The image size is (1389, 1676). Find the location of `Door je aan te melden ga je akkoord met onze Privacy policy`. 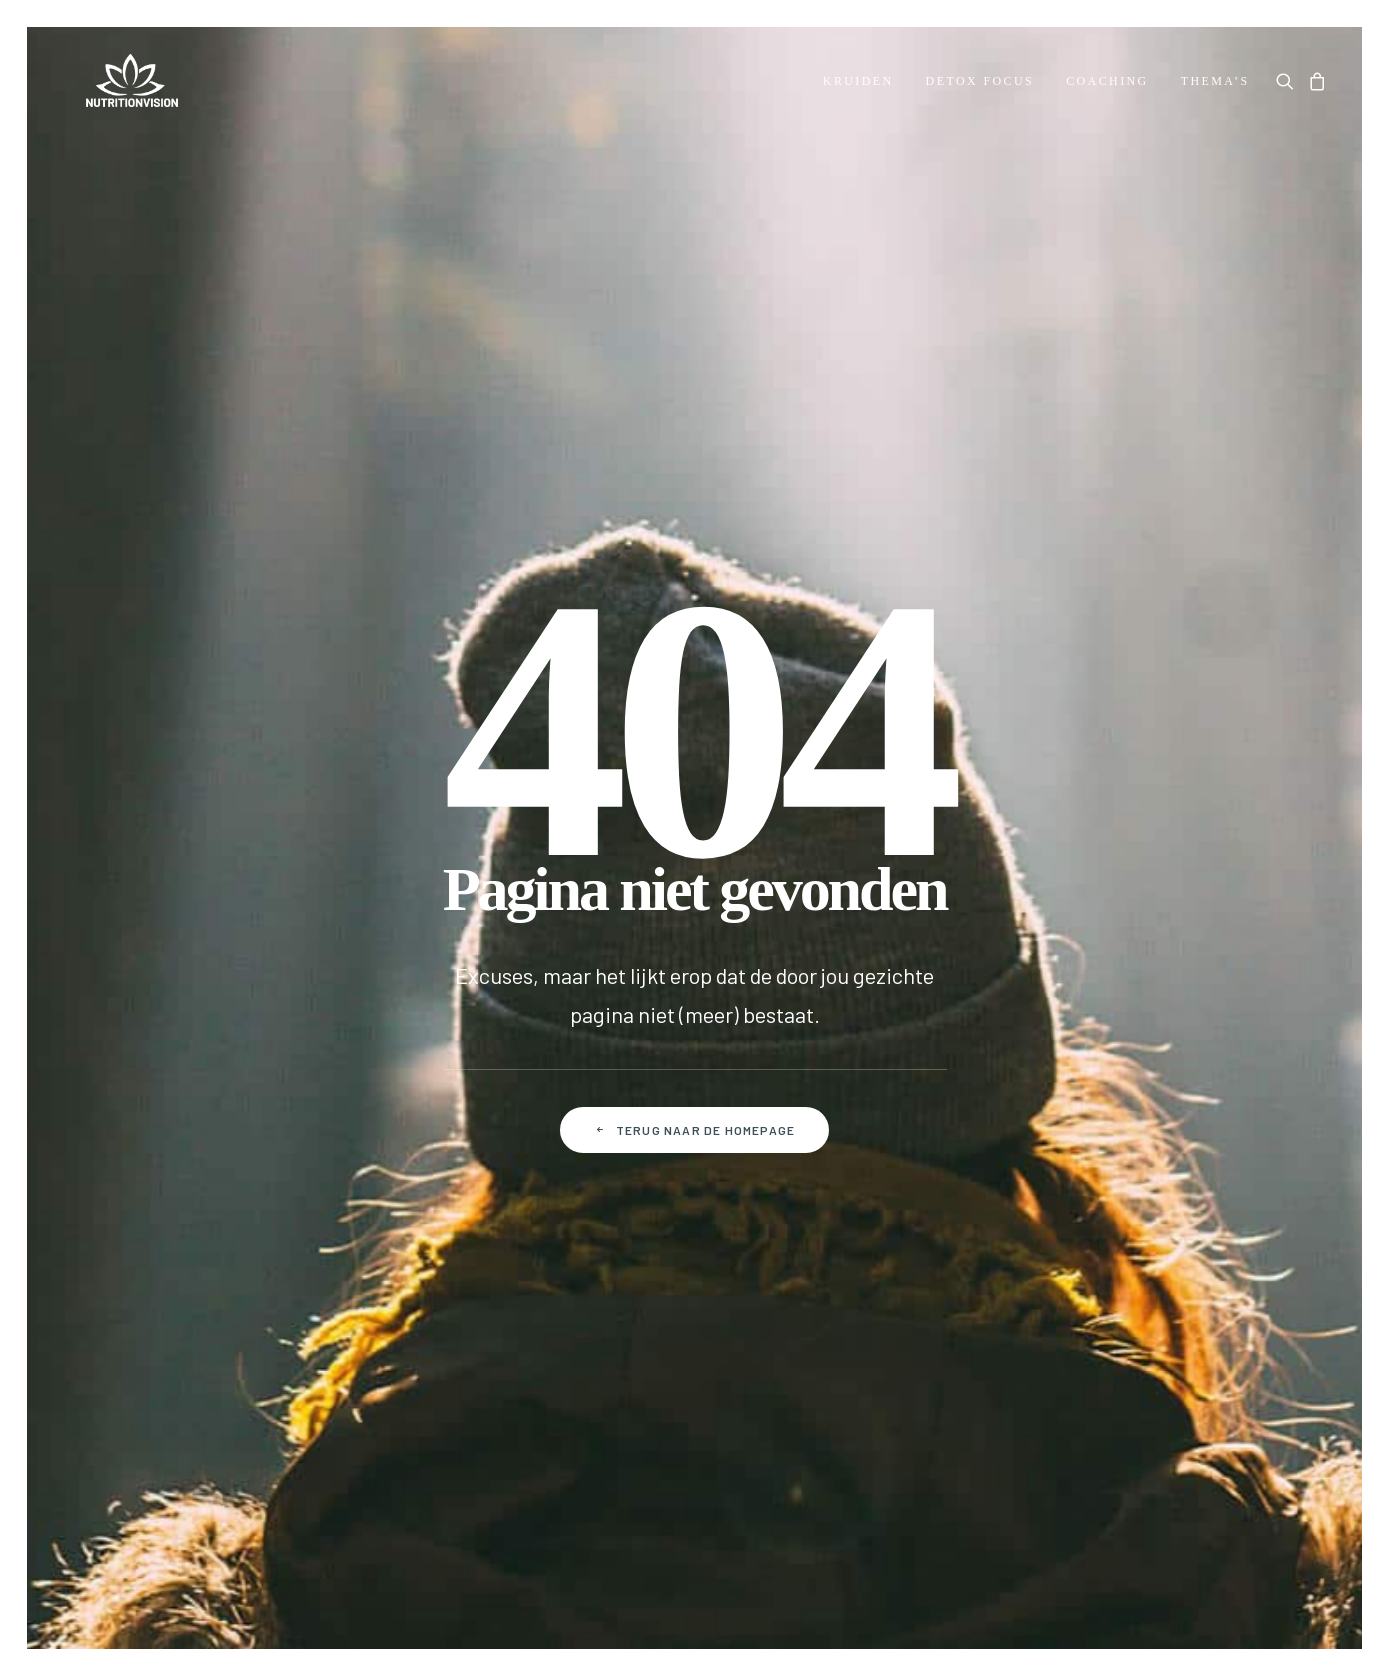

Door je aan te melden ga je akkoord met onze Privacy policy is located at coordinates (960, 1261).